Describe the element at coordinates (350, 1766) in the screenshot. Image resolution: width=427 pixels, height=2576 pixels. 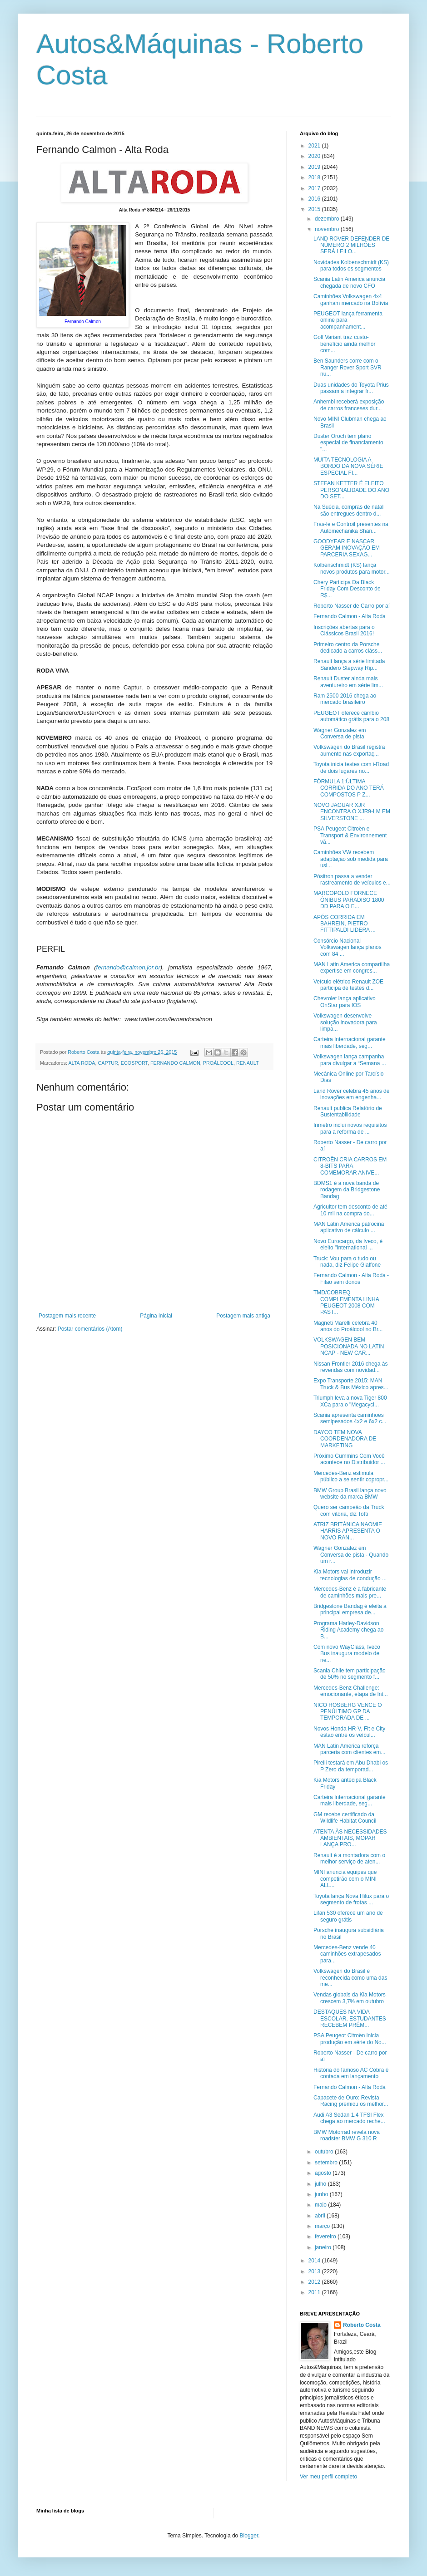
I see `Pirelli testará em Abu Dhabi os P Zero da temporad...` at that location.